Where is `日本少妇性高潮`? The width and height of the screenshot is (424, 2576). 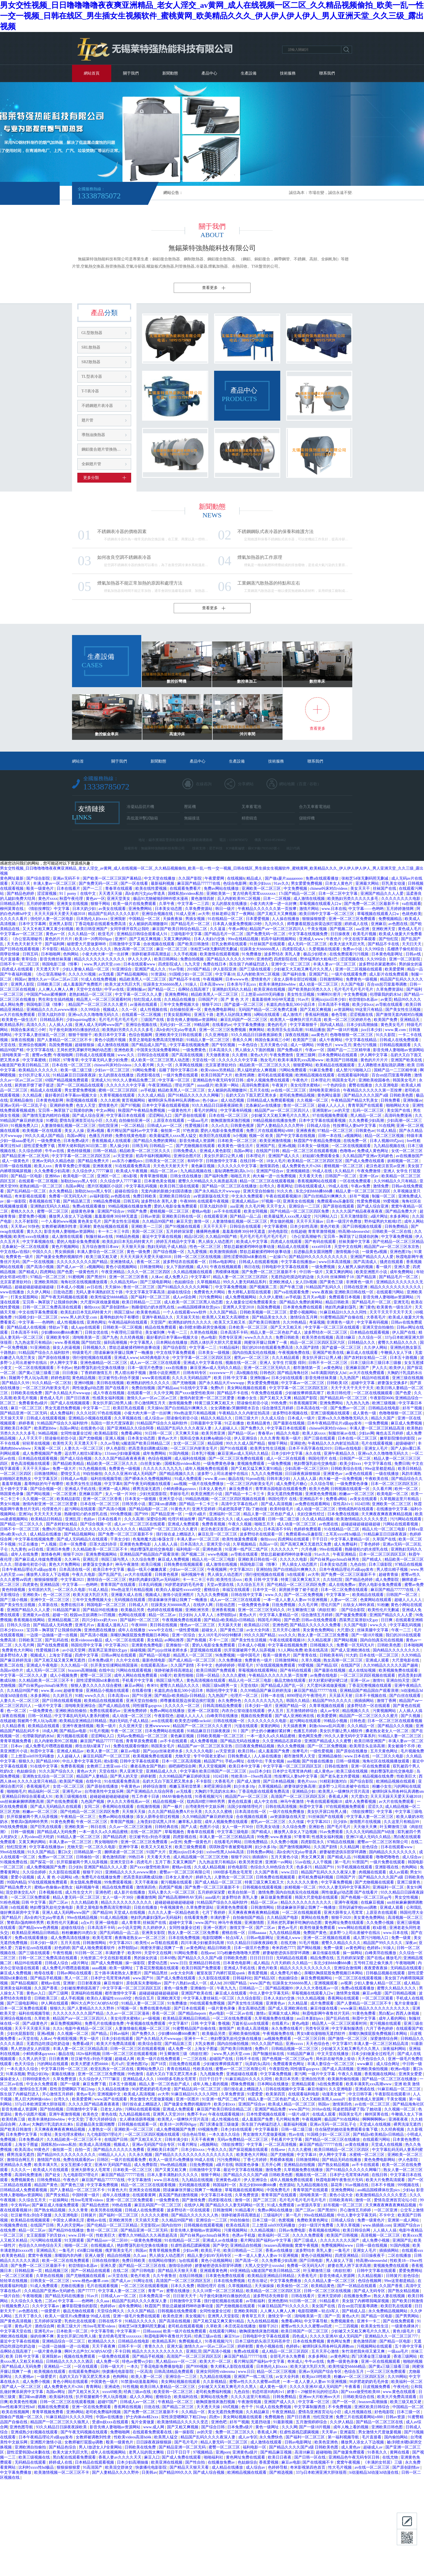 日本少妇性高潮 is located at coordinates (304, 1226).